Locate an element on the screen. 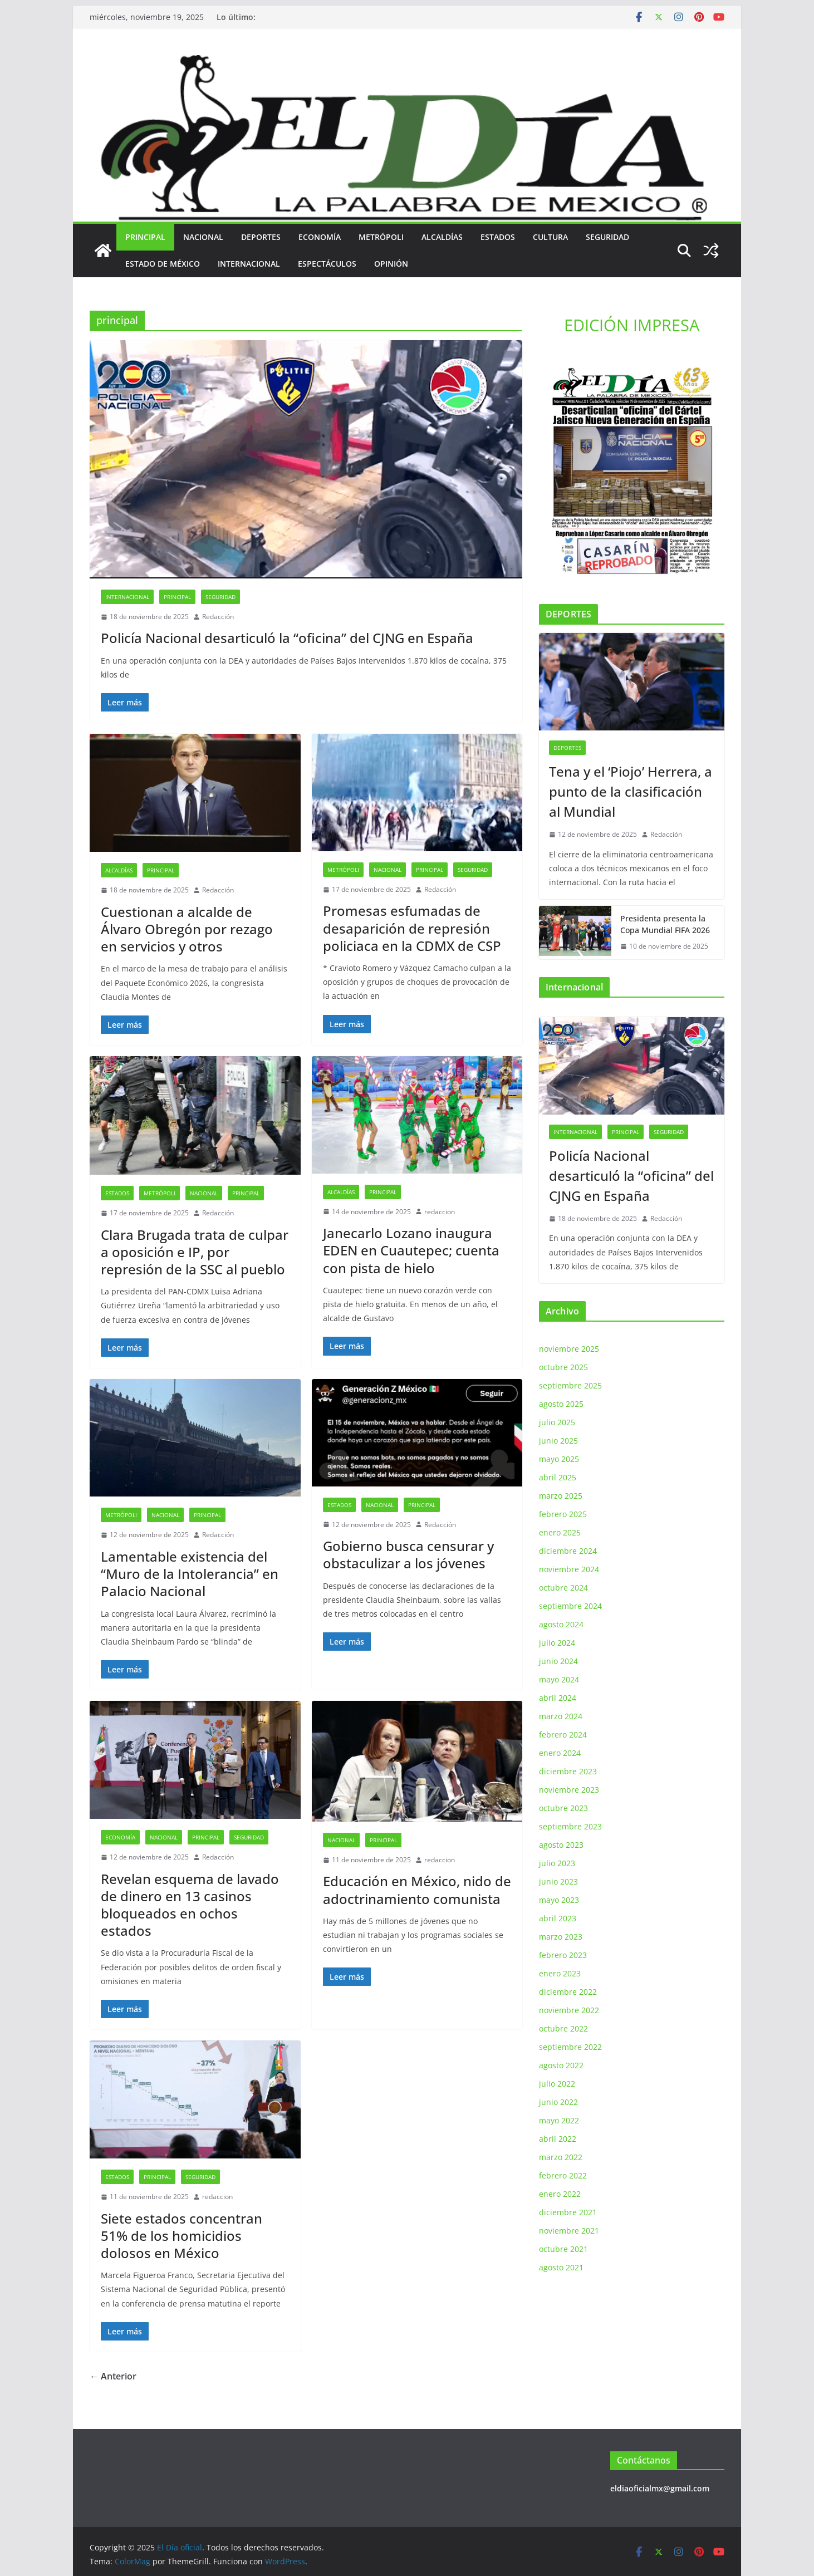  agosto 2024 is located at coordinates (561, 1624).